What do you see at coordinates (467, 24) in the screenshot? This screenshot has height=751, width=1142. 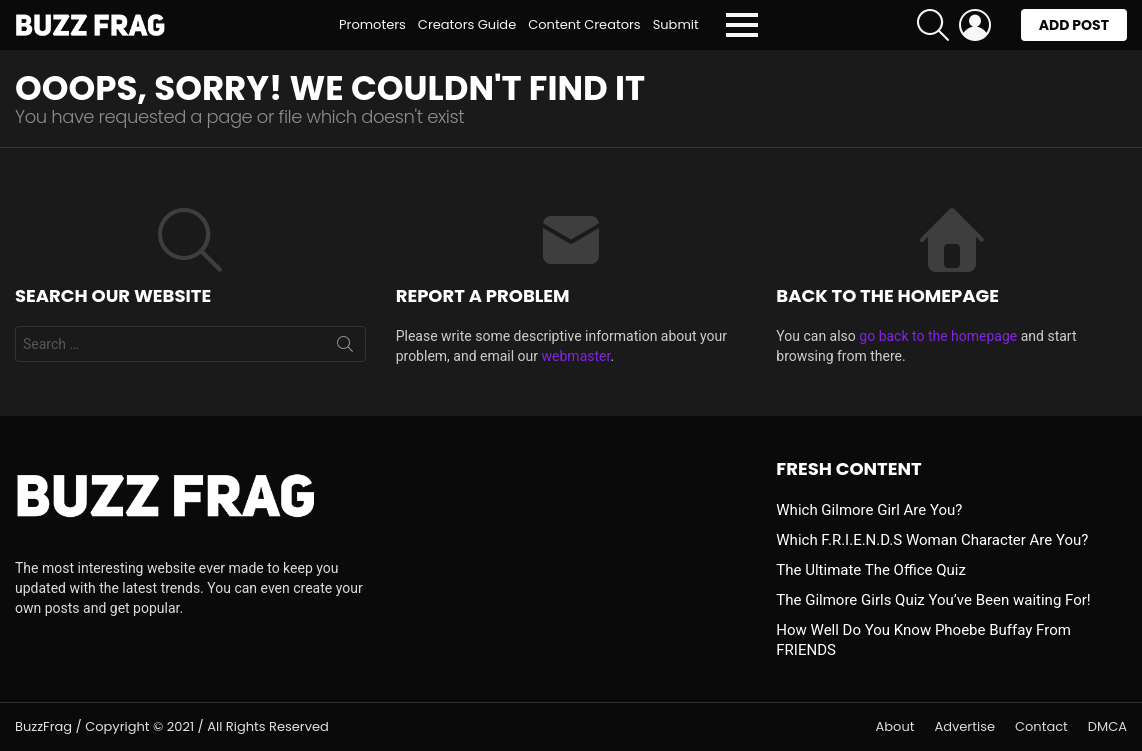 I see `Creators Guide` at bounding box center [467, 24].